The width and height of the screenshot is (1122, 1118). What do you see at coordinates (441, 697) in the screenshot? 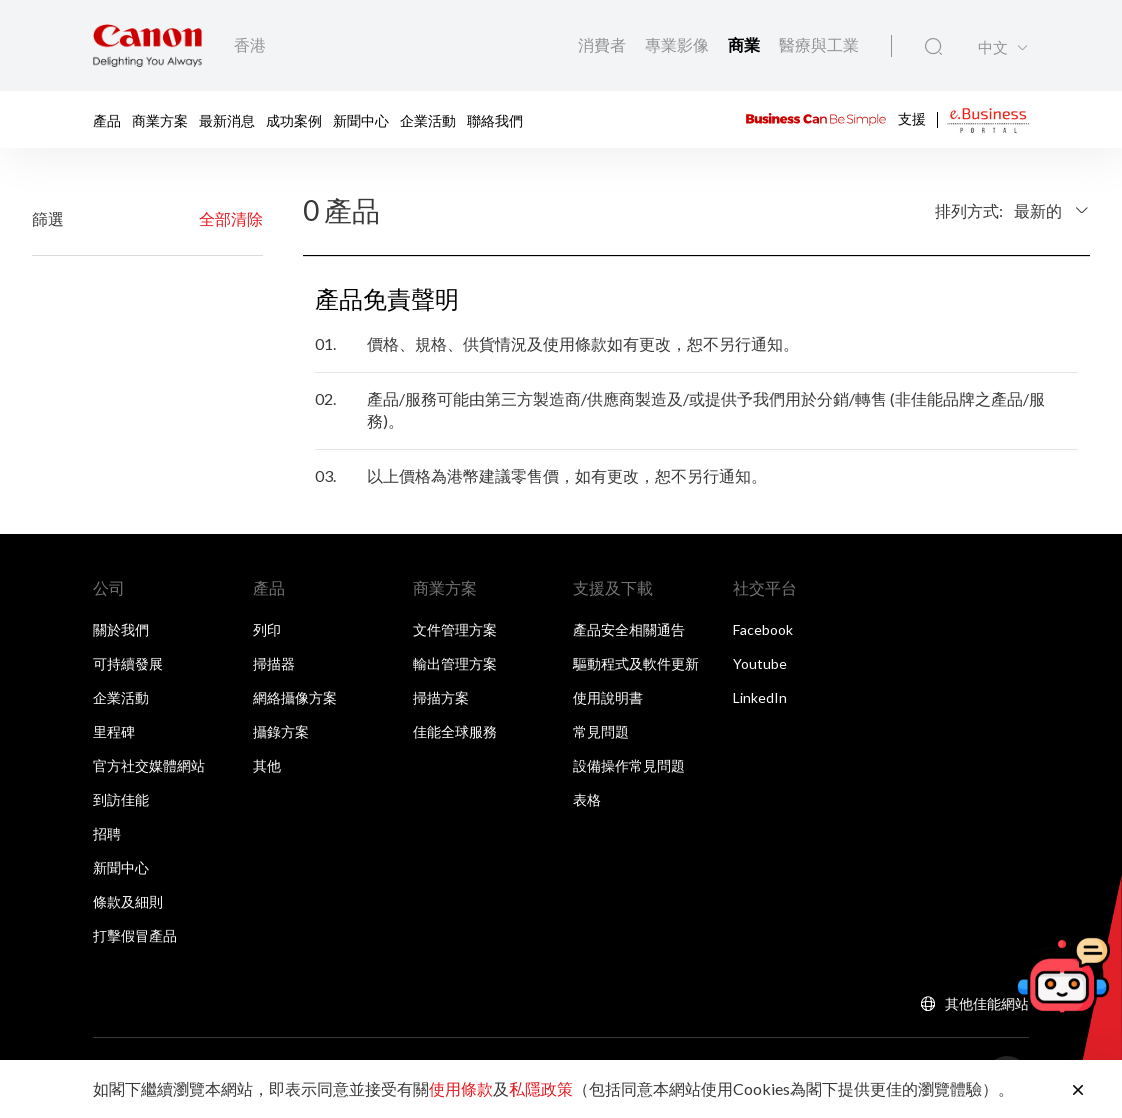
I see `掃描方案` at bounding box center [441, 697].